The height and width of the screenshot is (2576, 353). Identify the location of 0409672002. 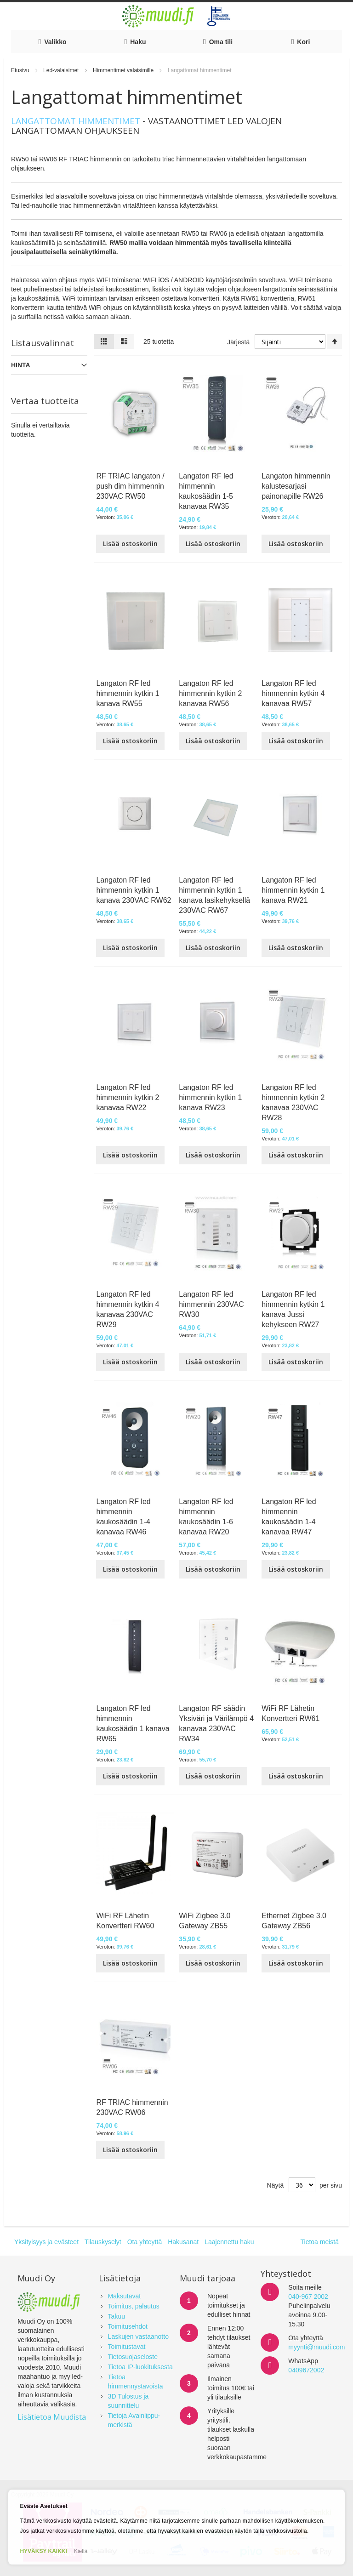
(306, 2370).